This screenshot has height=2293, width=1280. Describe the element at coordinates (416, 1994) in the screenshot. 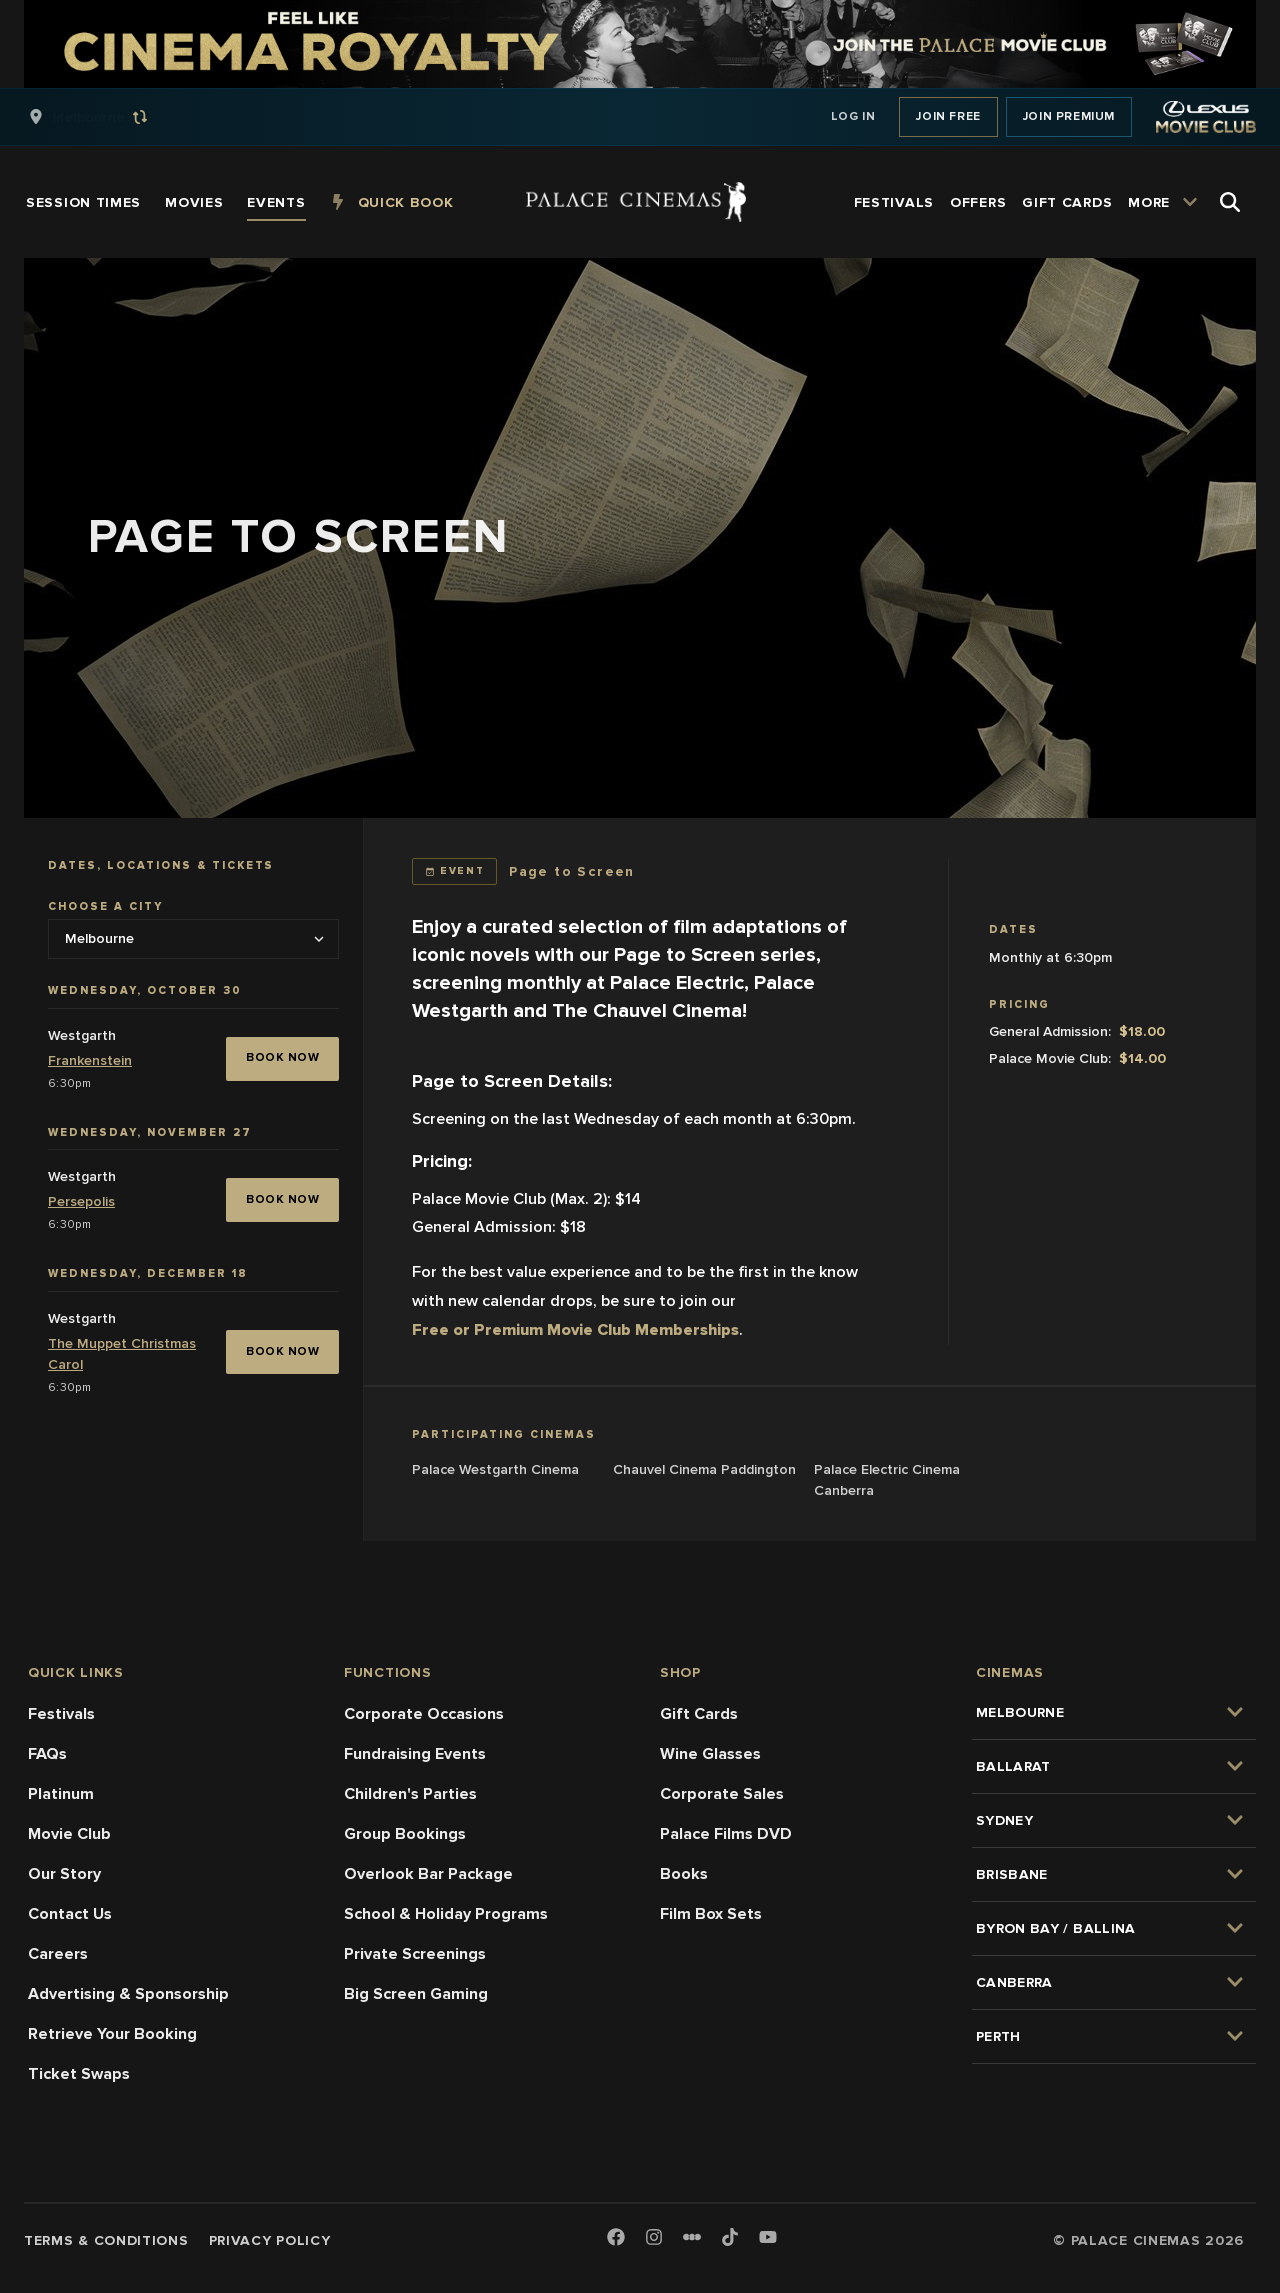

I see `Big Screen Gaming` at that location.